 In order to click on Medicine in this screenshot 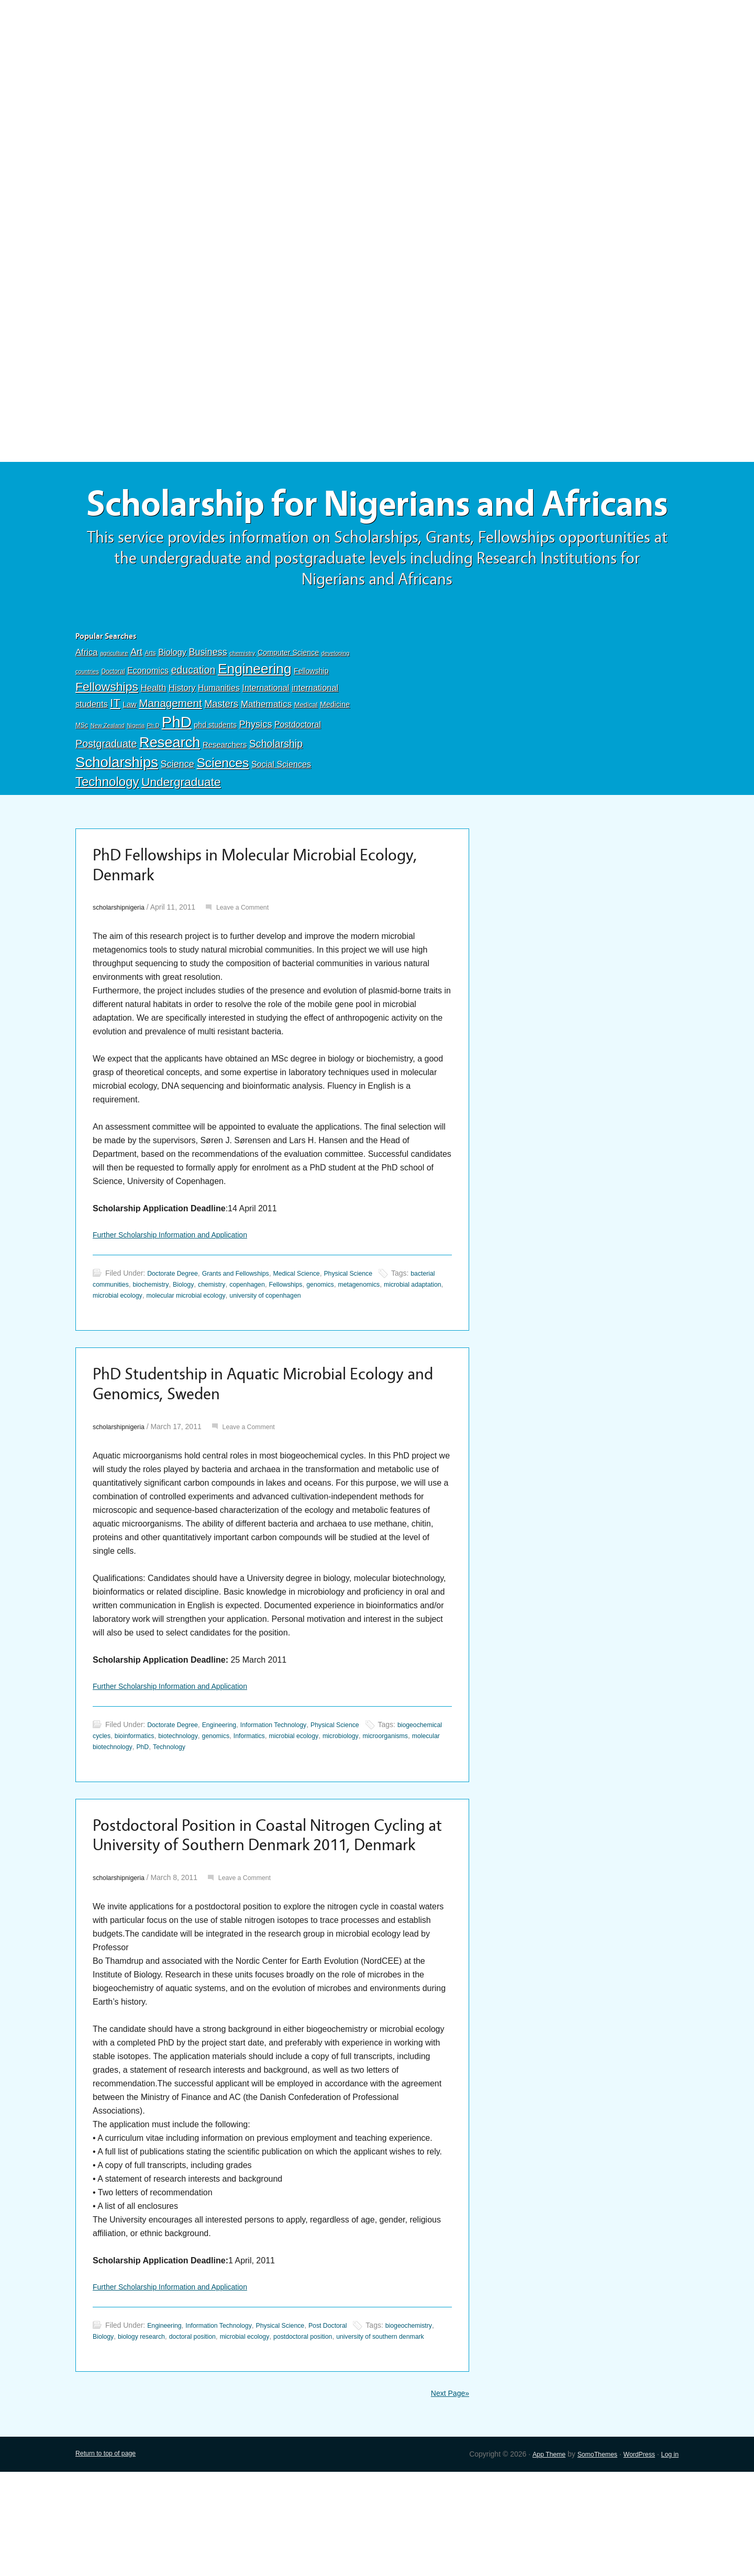, I will do `click(335, 751)`.